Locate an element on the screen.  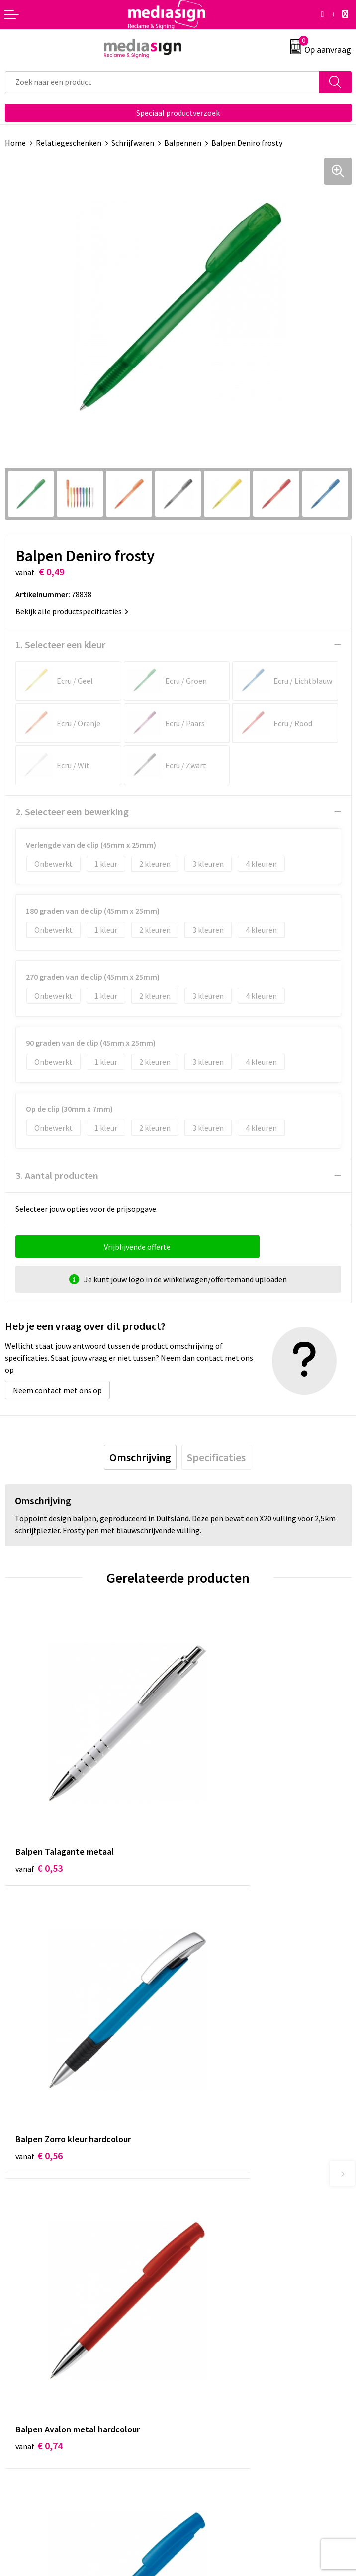
Cookieverklaring is located at coordinates (212, 2351).